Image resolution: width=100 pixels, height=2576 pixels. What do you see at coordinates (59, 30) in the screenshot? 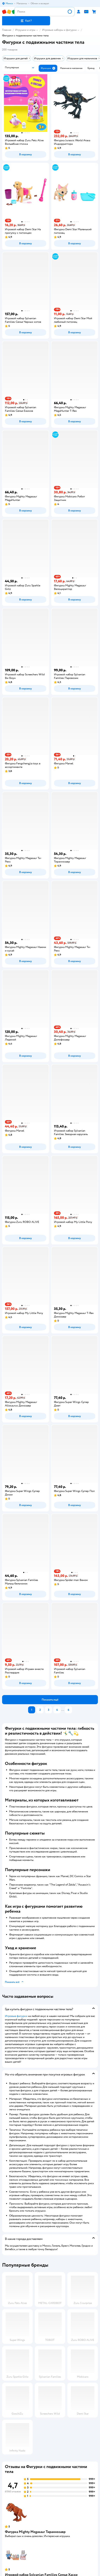
I see `Игровые наборы и фигурки` at bounding box center [59, 30].